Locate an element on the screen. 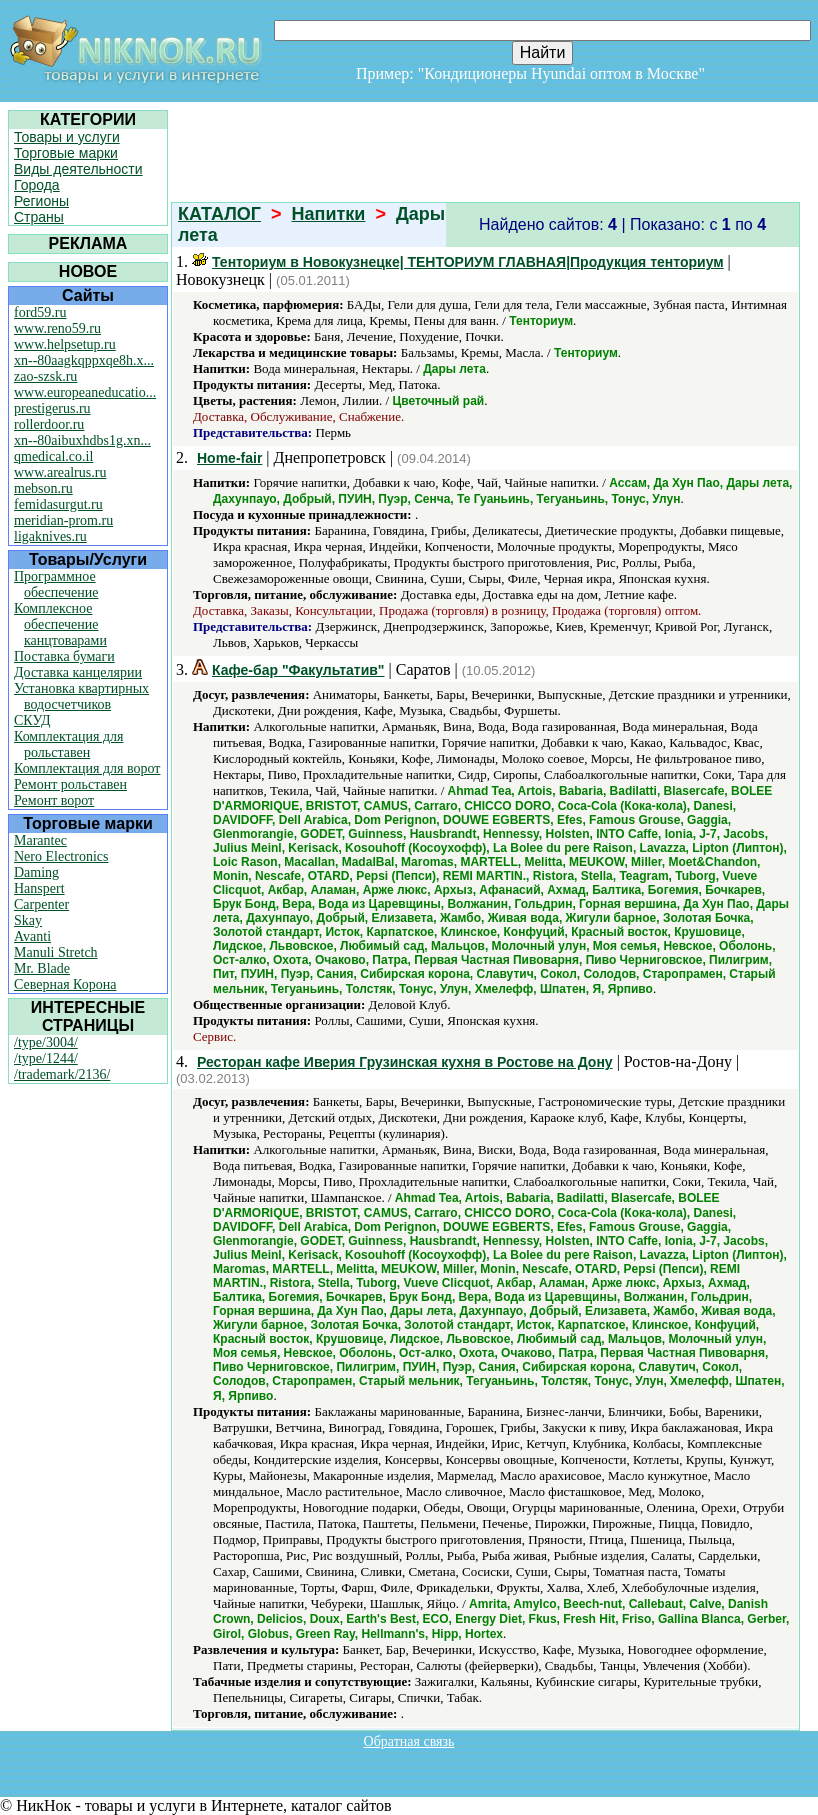 Image resolution: width=818 pixels, height=1815 pixels. mebson.ru is located at coordinates (43, 488).